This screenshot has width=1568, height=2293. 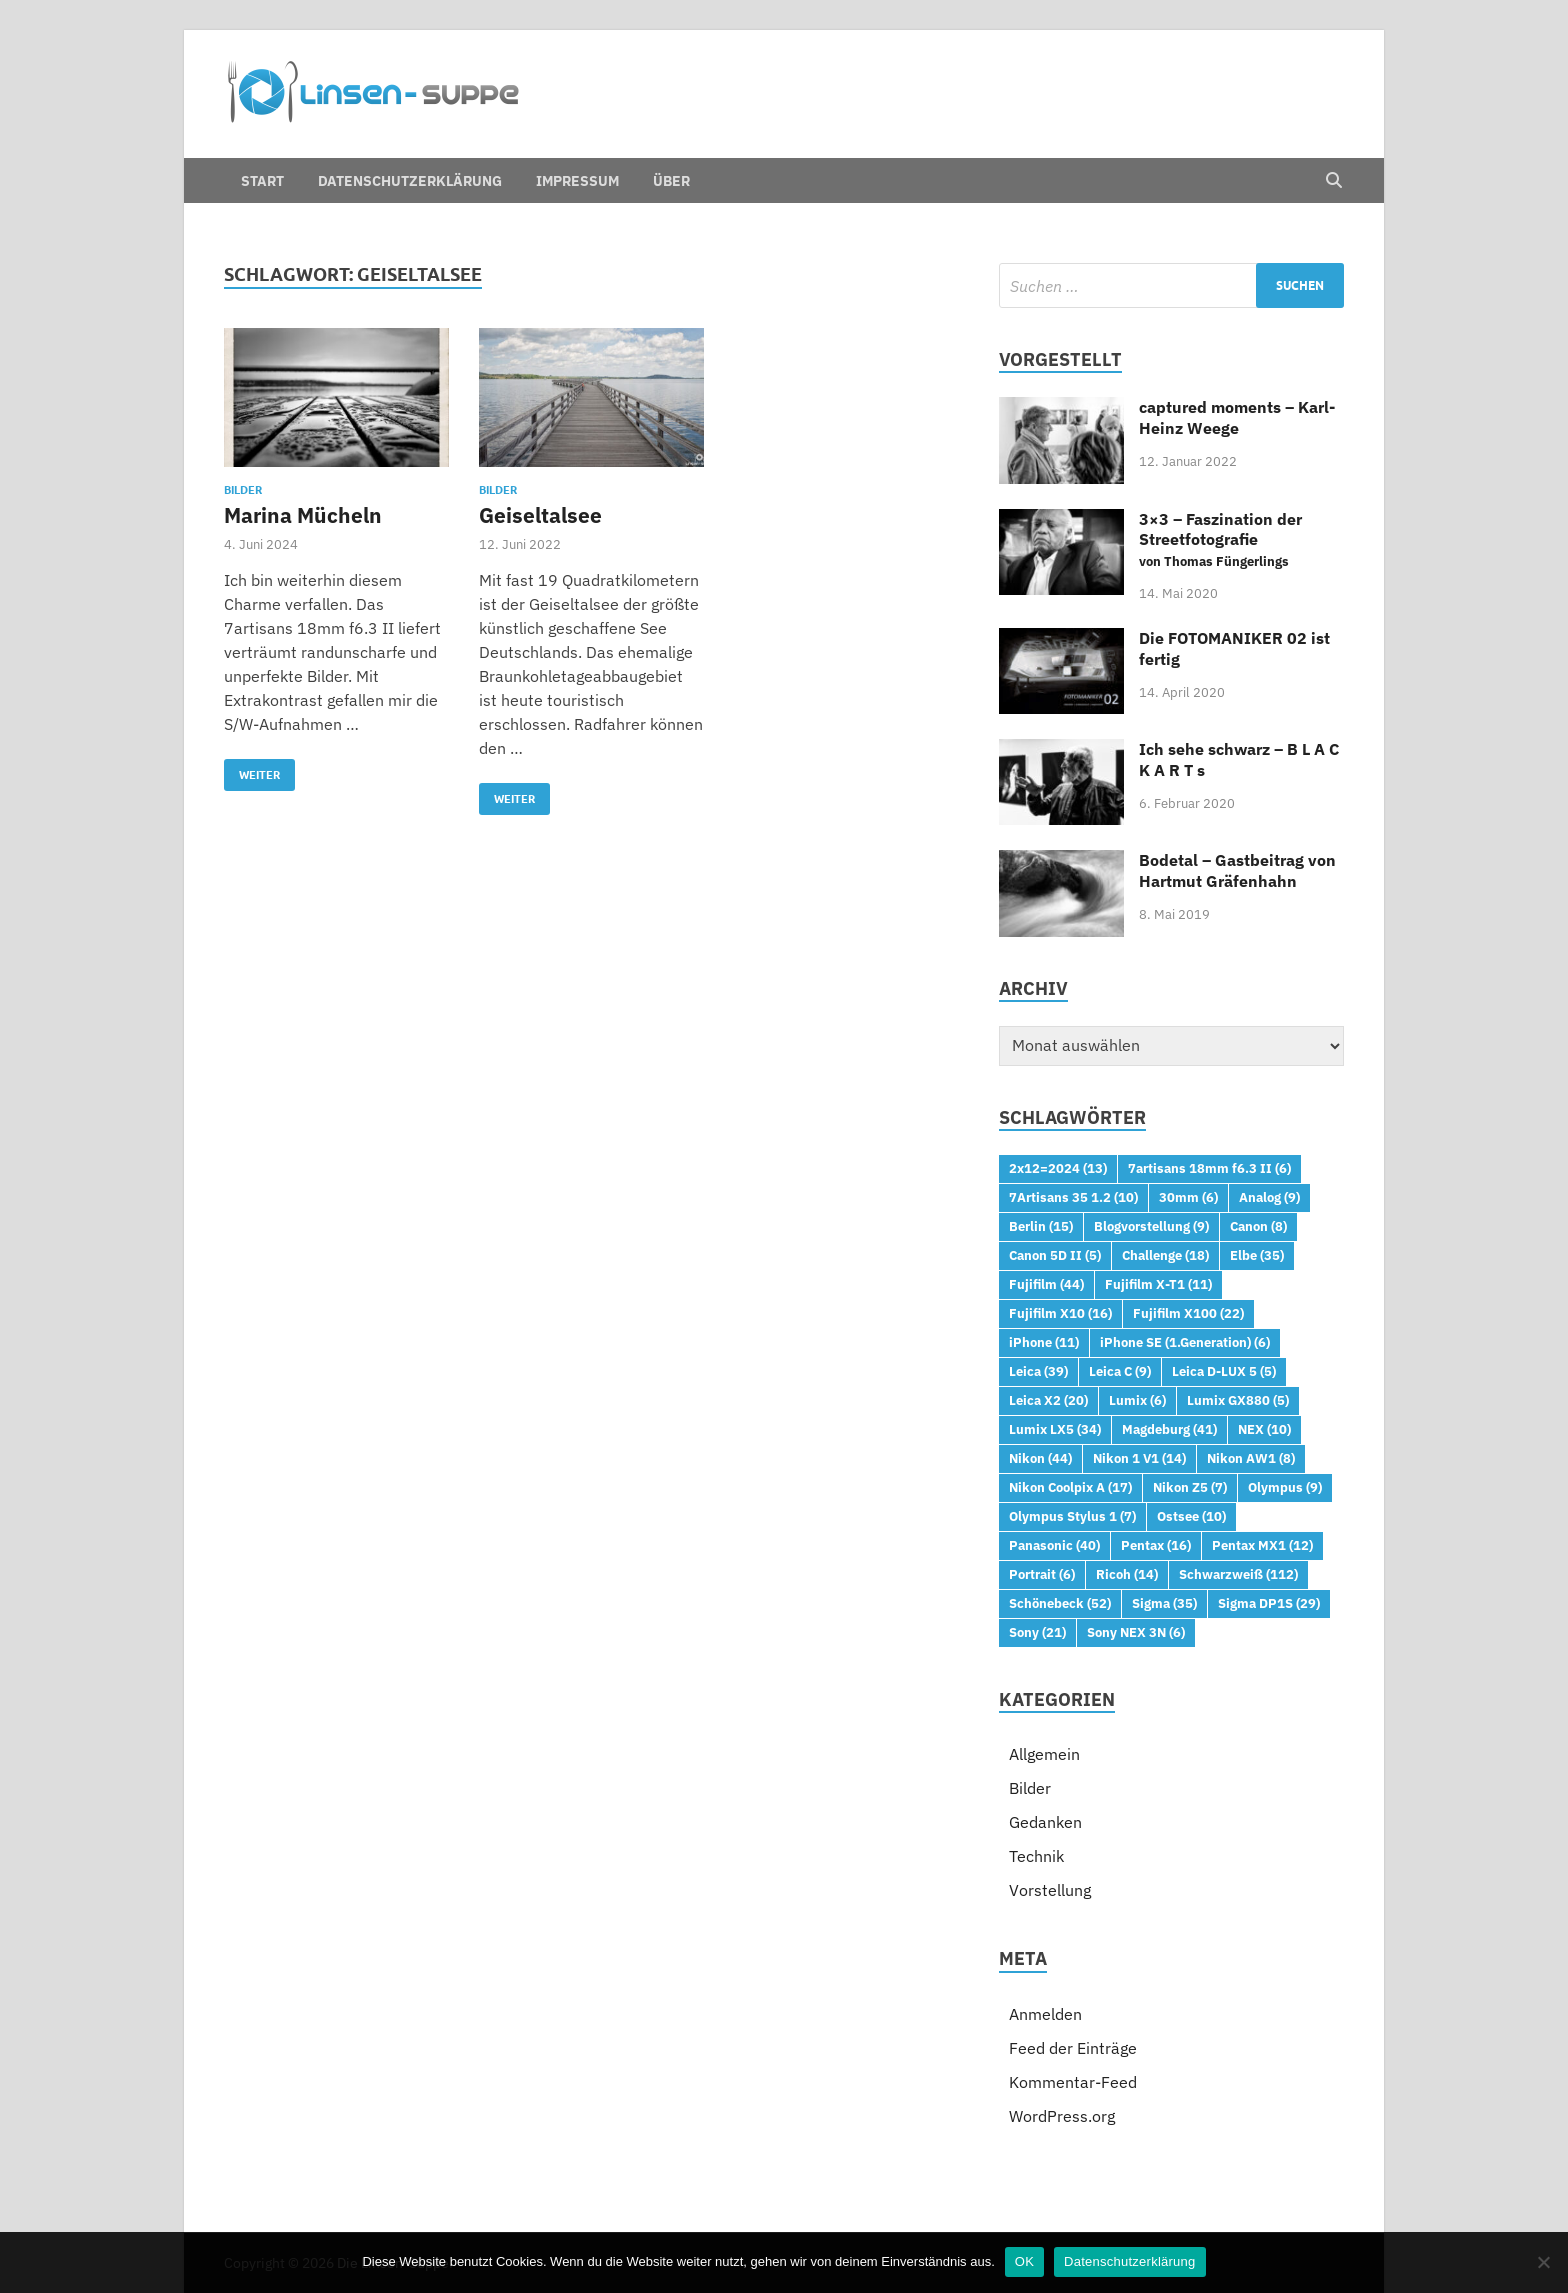 I want to click on [Nein], so click(x=1543, y=2262).